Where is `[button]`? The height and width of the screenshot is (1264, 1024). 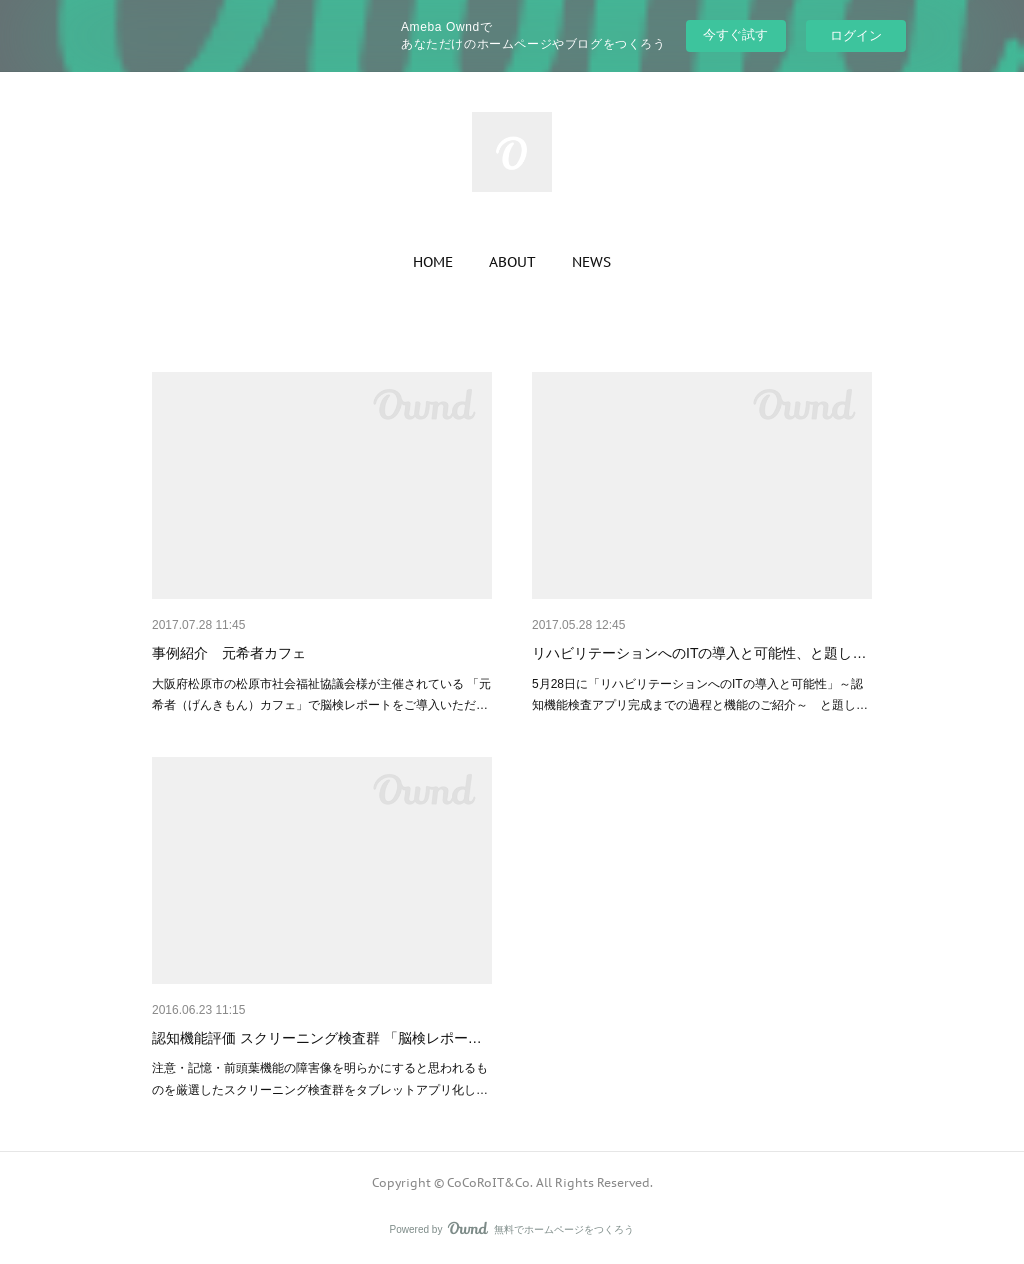
[button] is located at coordinates (433, 262).